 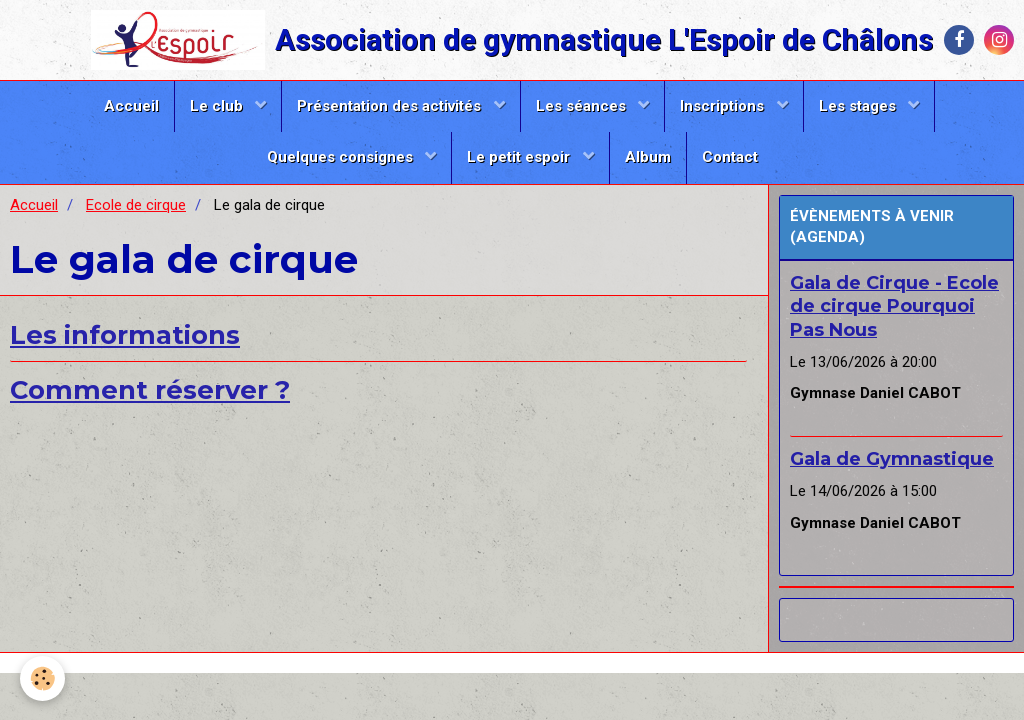 What do you see at coordinates (131, 106) in the screenshot?
I see `Accueil` at bounding box center [131, 106].